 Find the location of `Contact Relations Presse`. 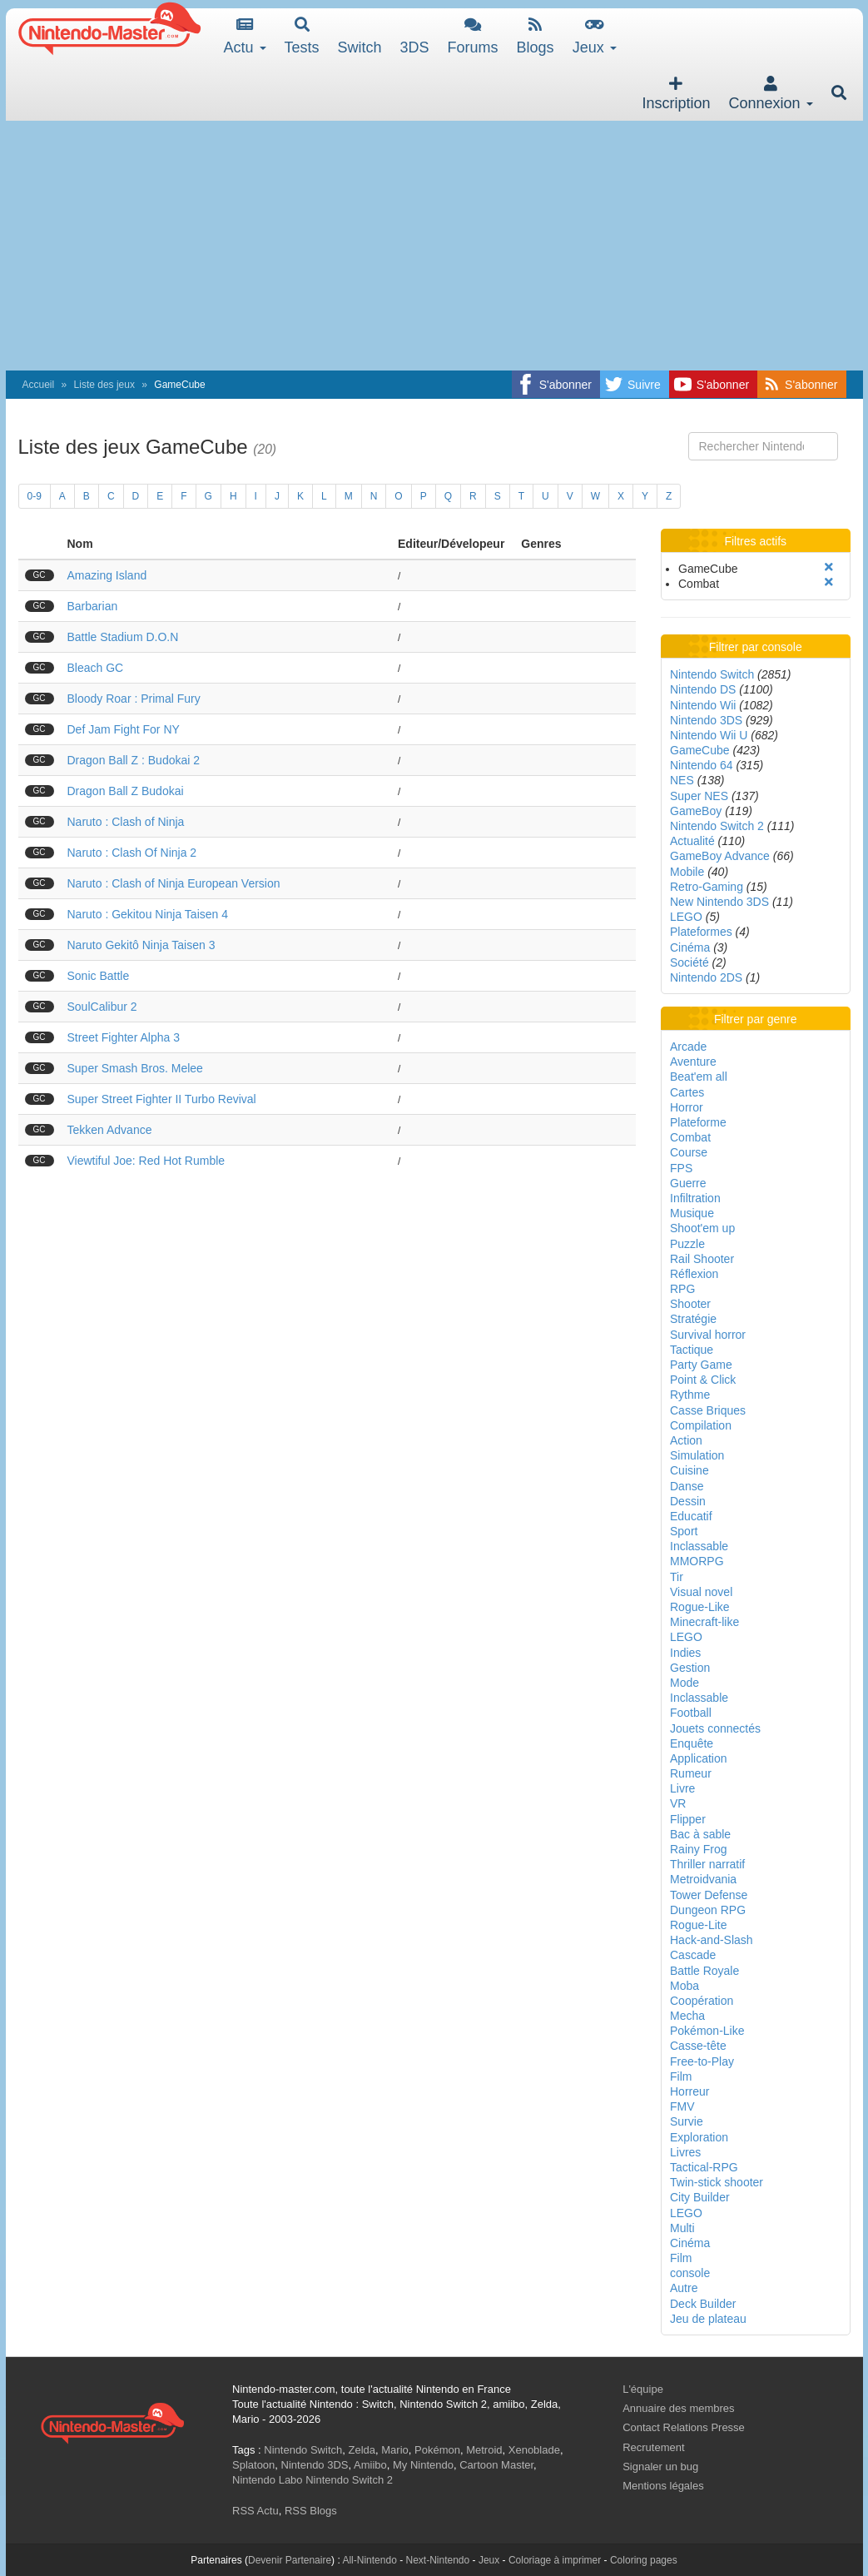

Contact Relations Presse is located at coordinates (683, 2427).